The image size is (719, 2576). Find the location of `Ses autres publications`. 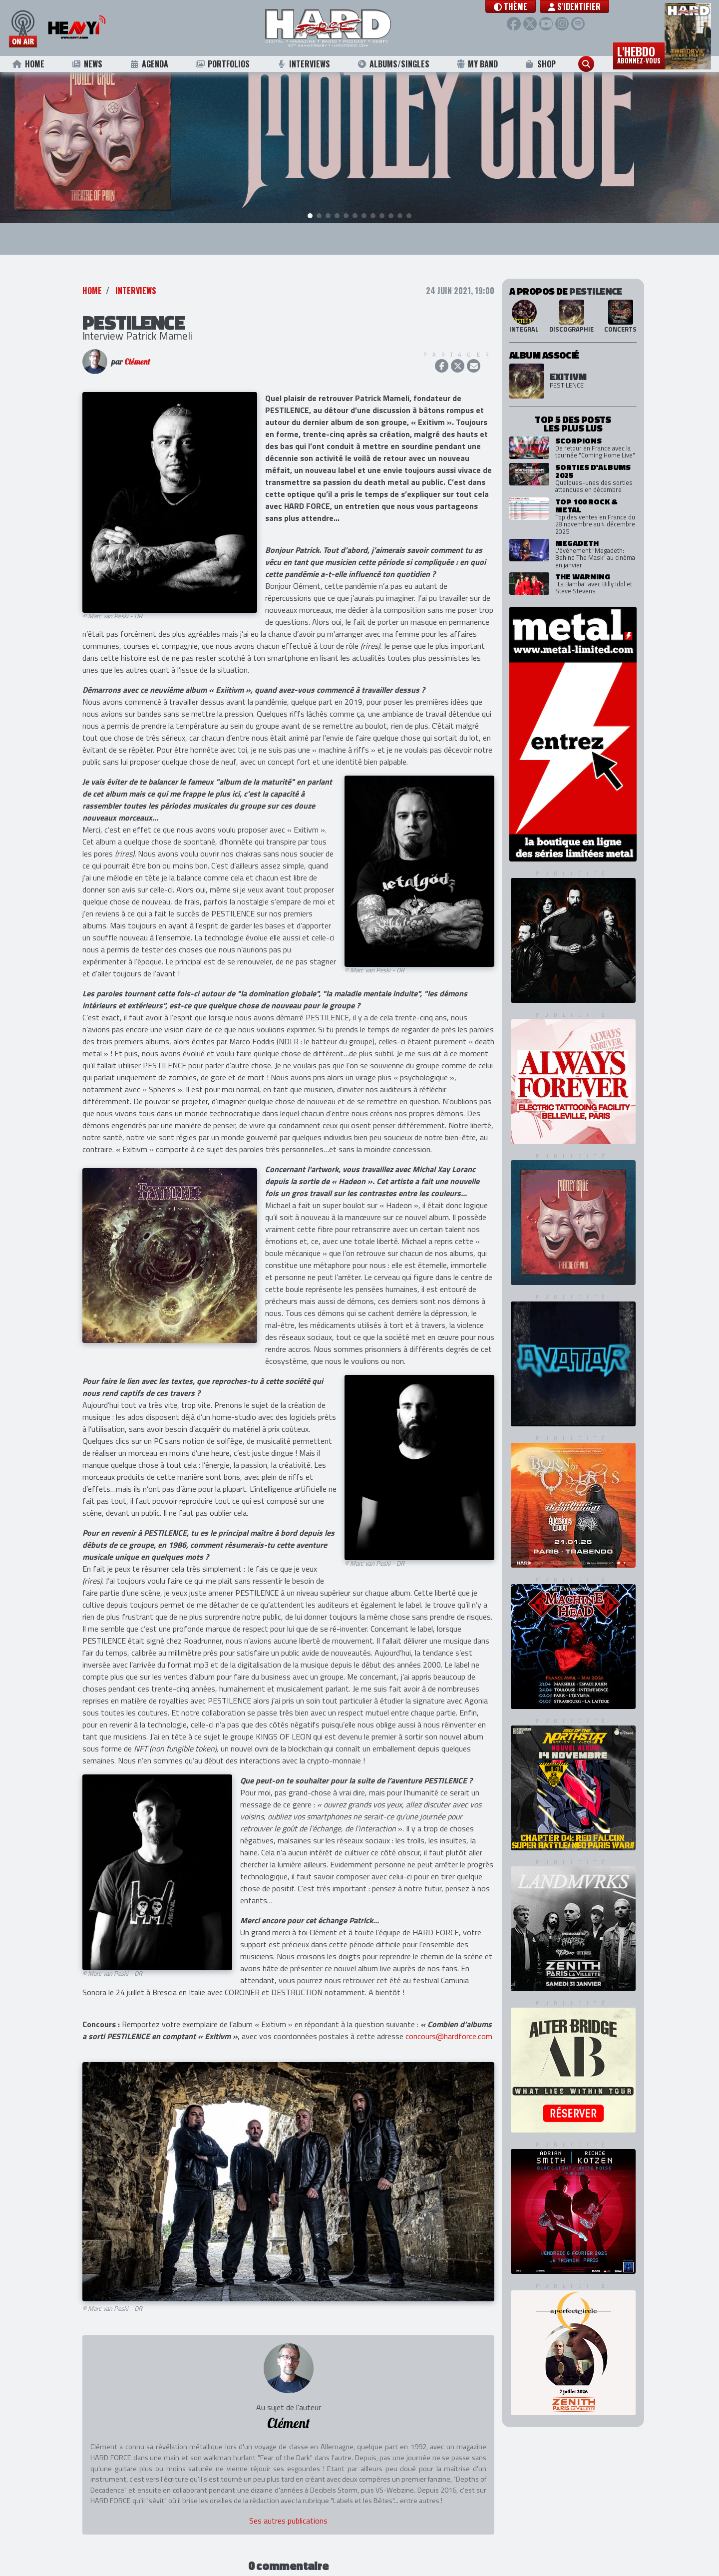

Ses autres publications is located at coordinates (288, 2506).